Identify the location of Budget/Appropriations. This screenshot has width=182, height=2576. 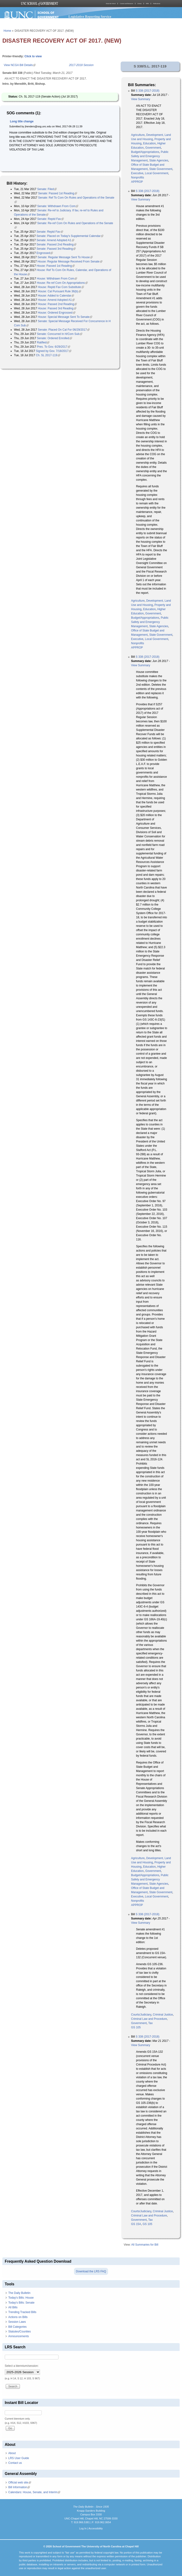
(145, 152).